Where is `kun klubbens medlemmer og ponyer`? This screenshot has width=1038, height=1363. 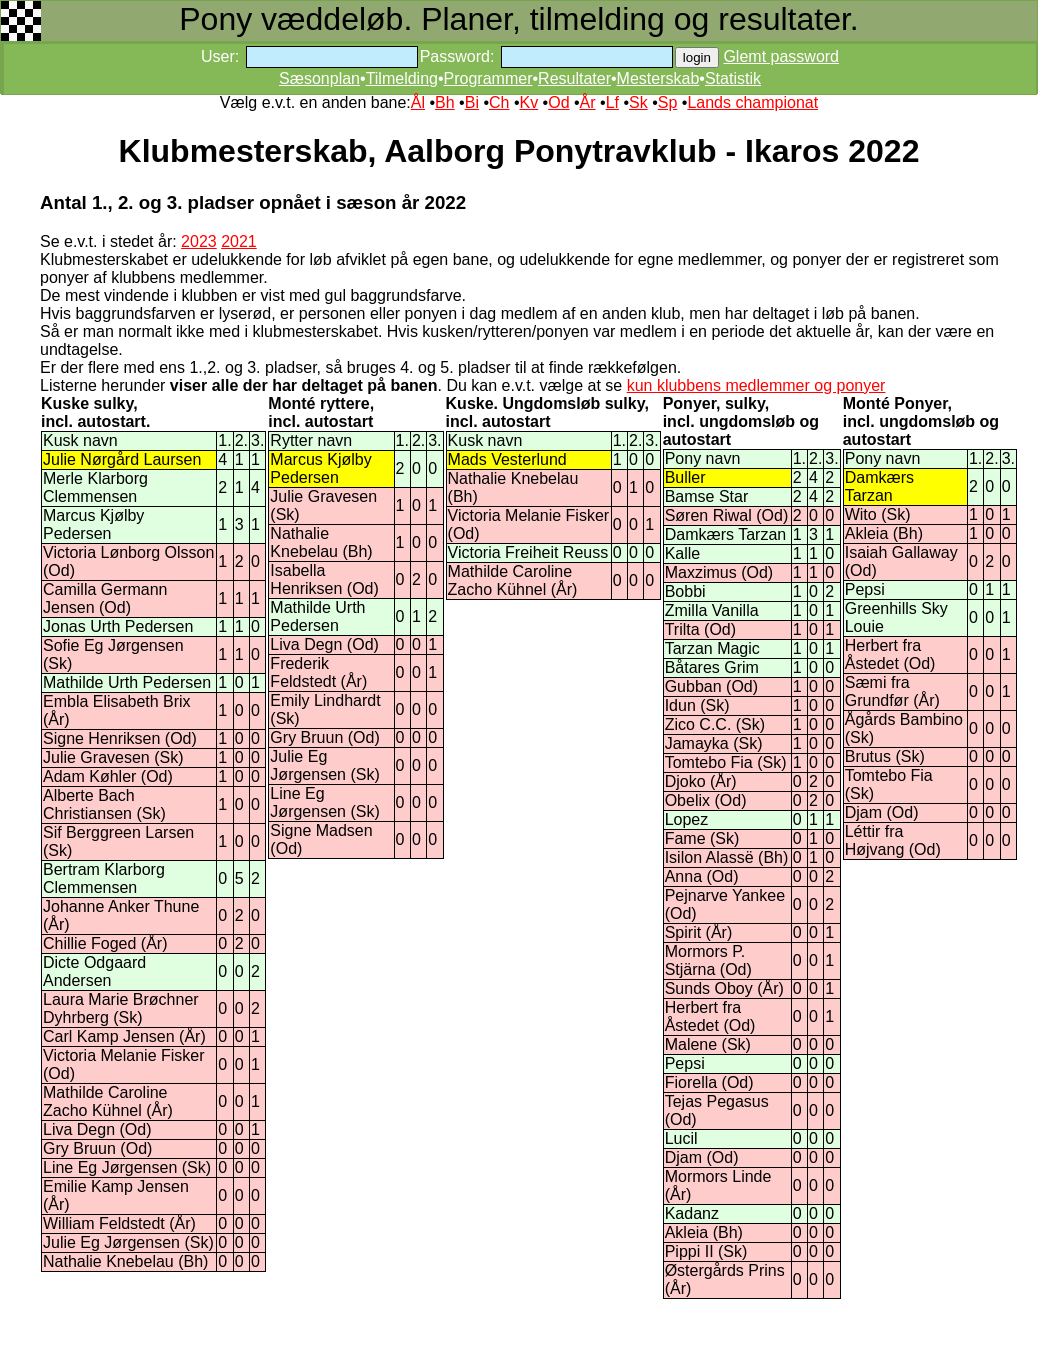
kun klubbens medlemmer og ponyer is located at coordinates (756, 385).